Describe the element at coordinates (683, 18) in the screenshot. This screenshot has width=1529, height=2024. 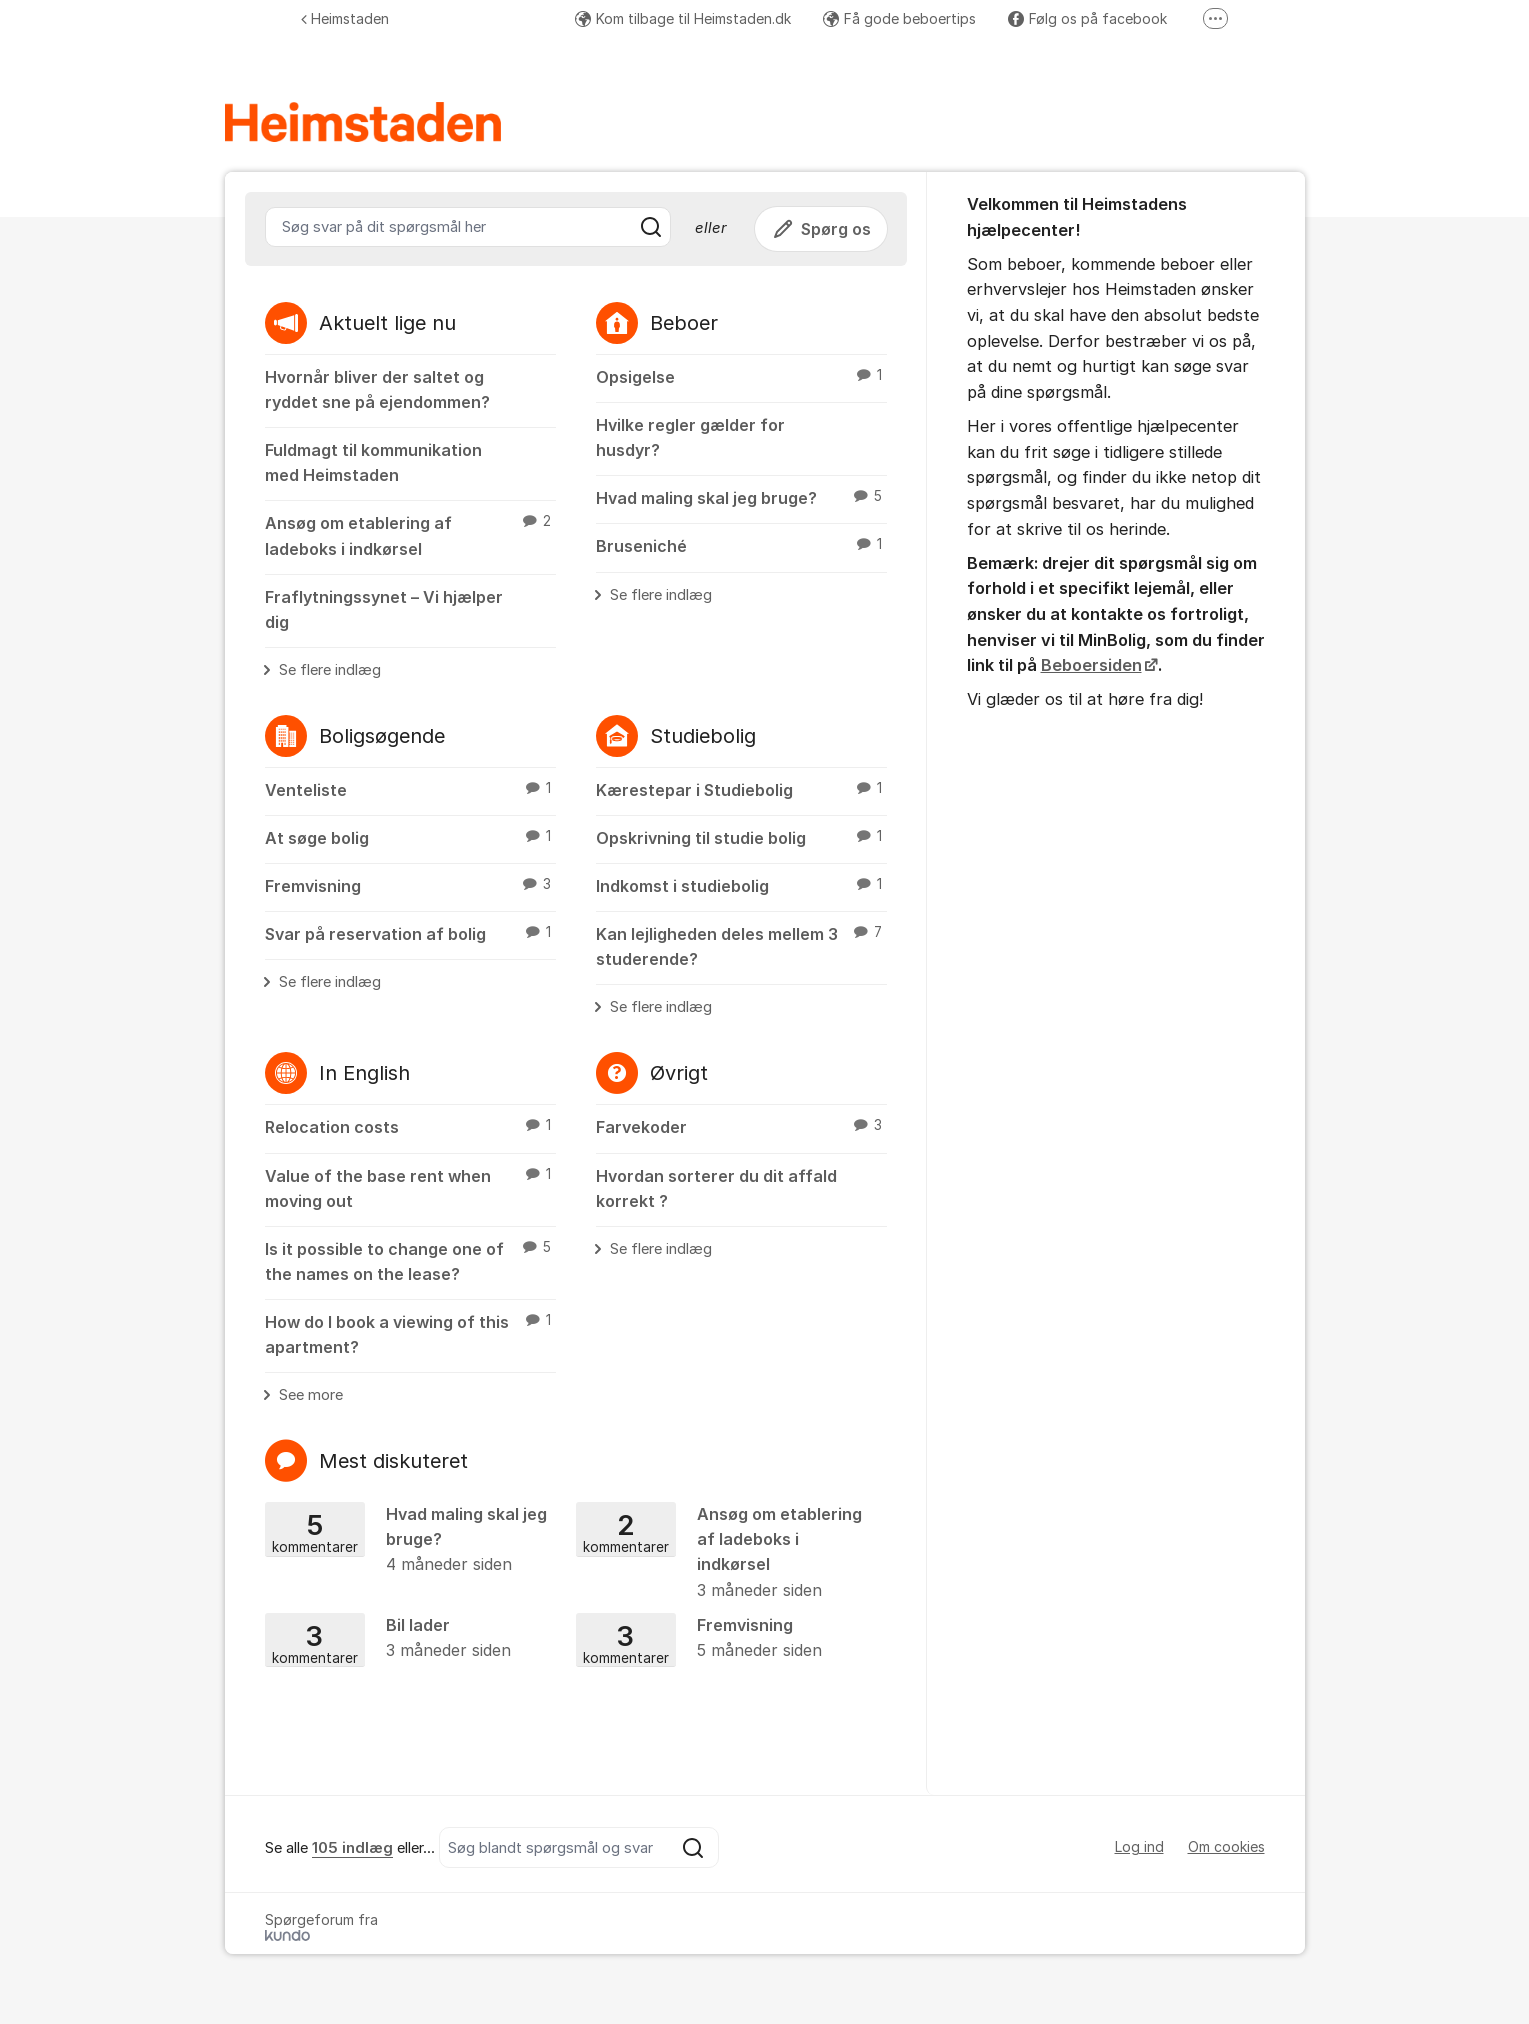
I see `Kom tilbage til Heimstaden.dk` at that location.